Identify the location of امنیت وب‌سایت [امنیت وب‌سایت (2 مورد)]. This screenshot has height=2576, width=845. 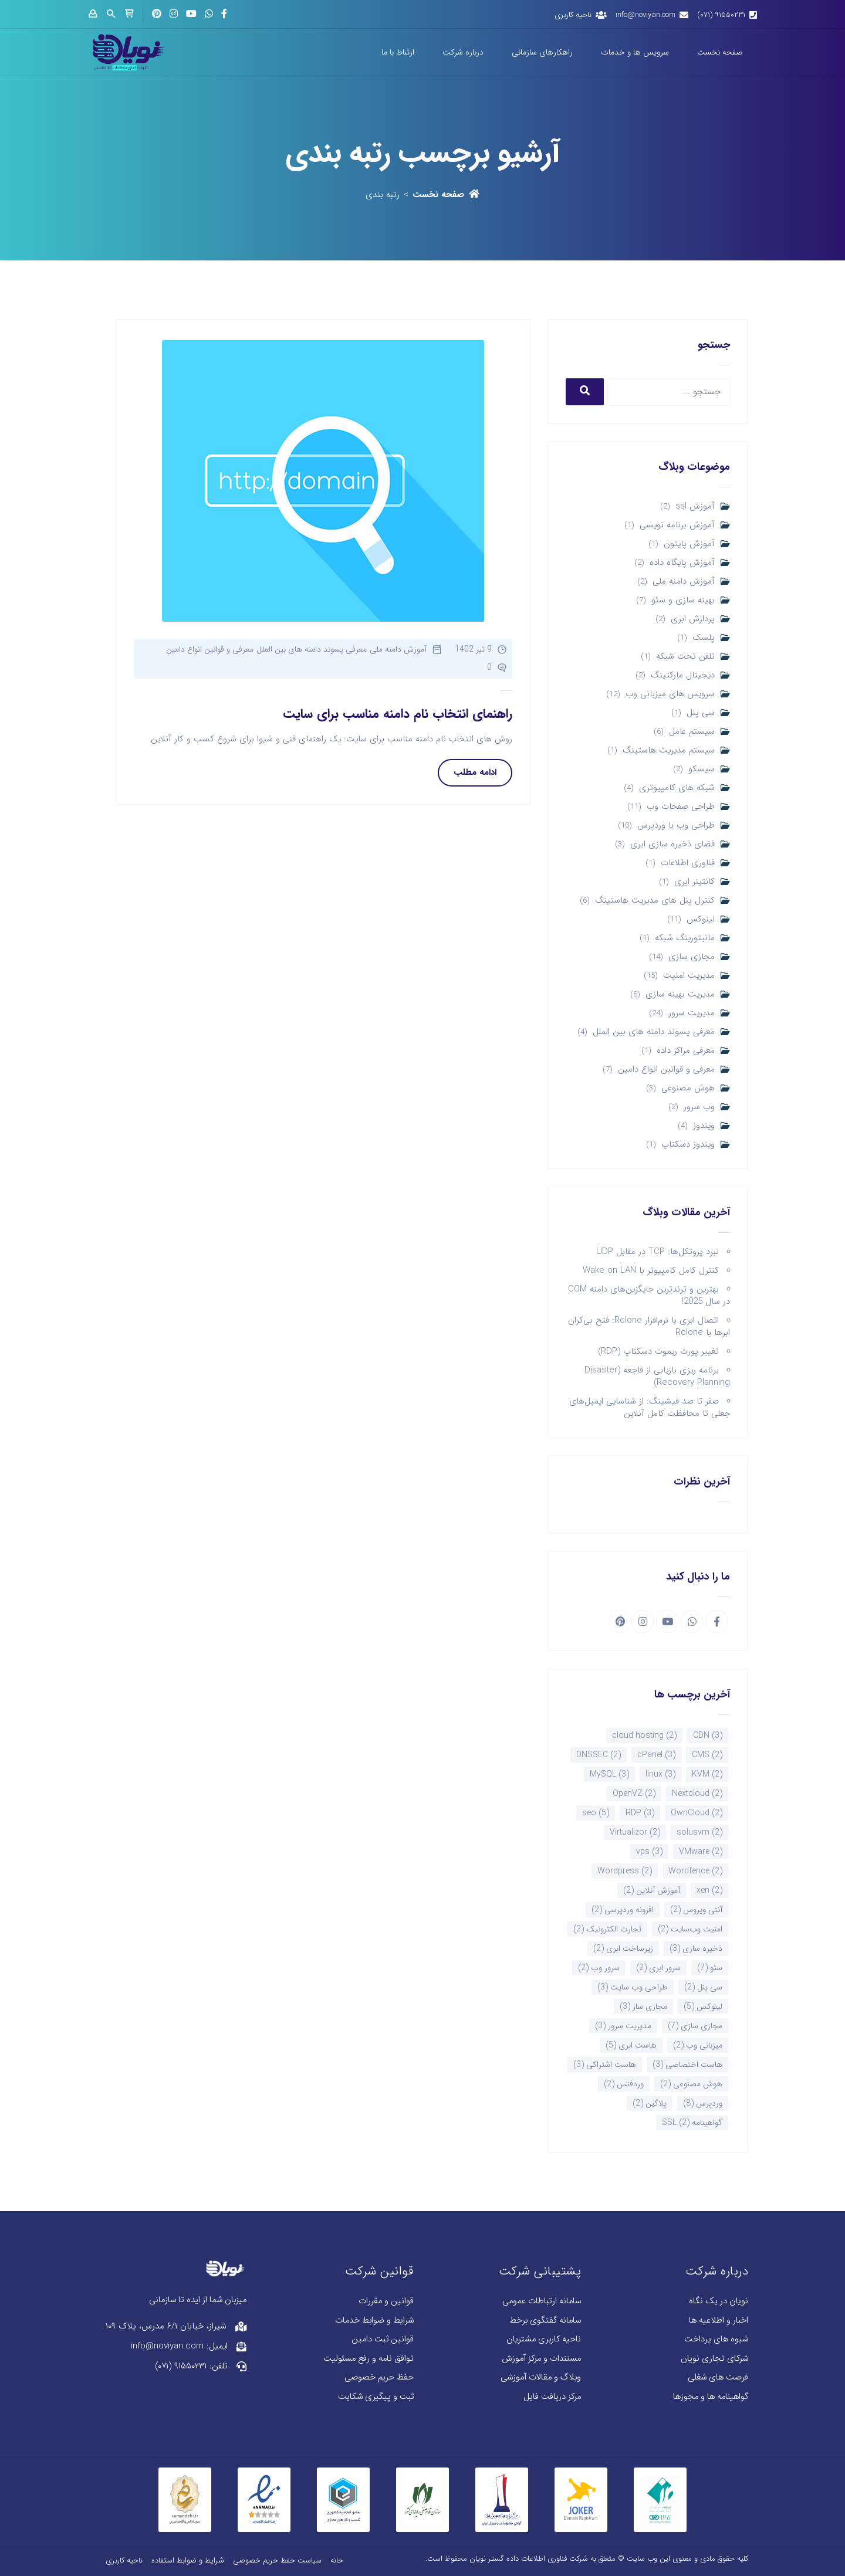
(690, 1929).